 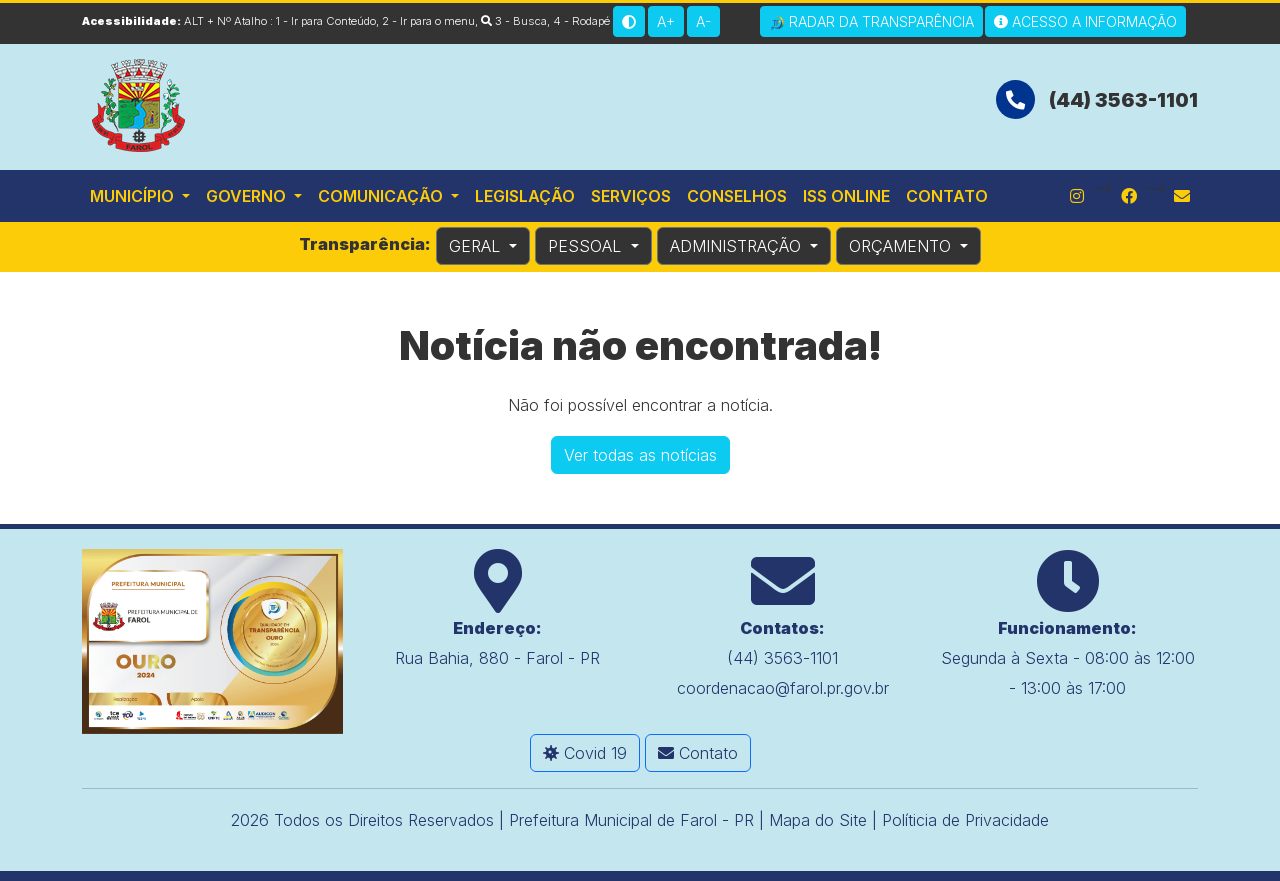 I want to click on Contato, so click(x=947, y=196).